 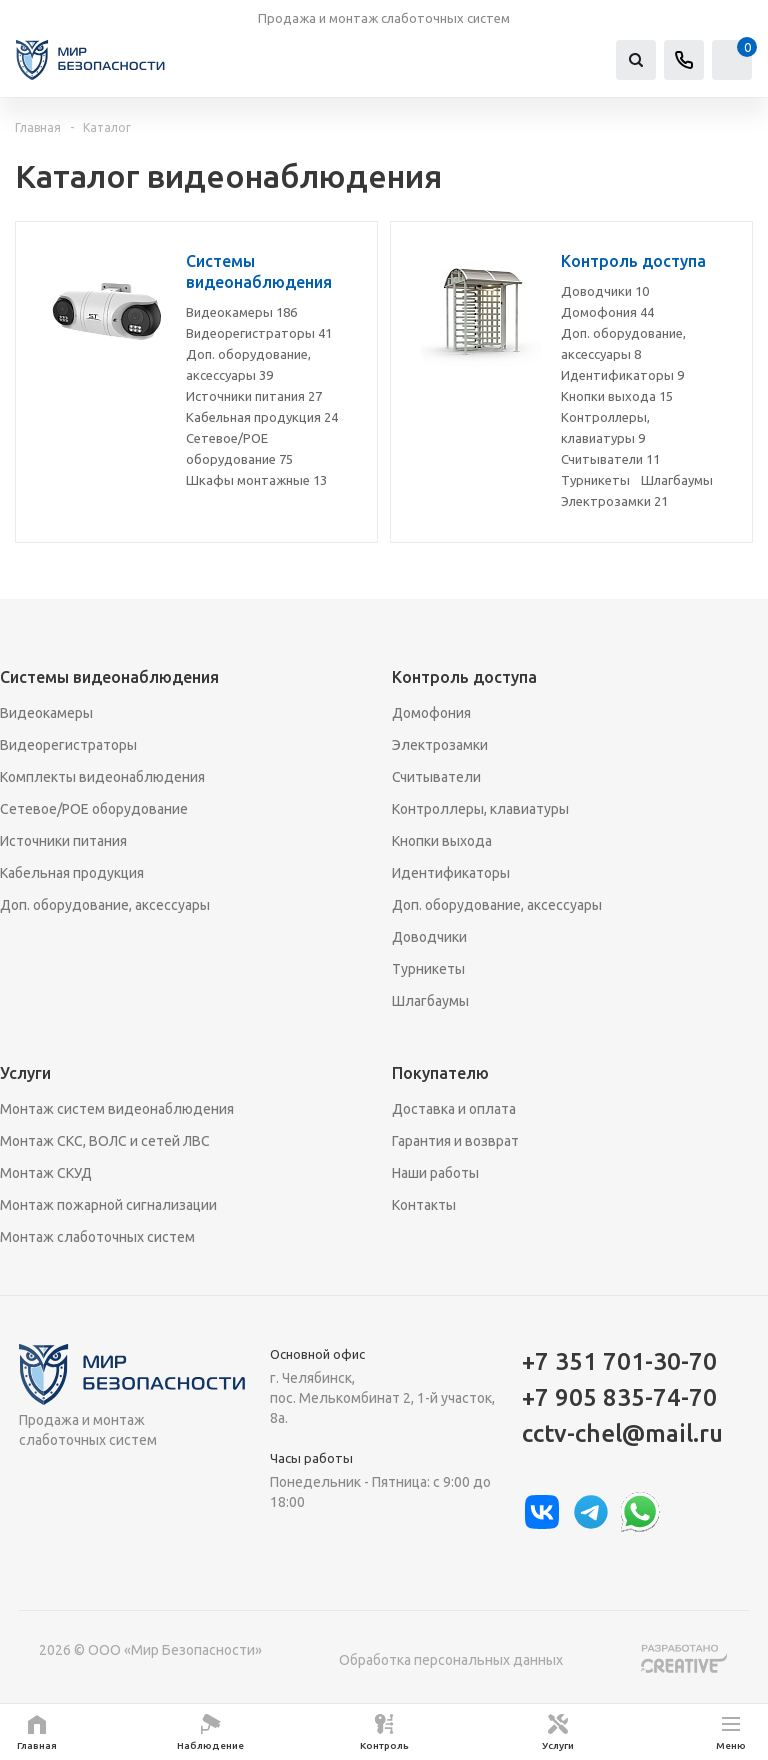 What do you see at coordinates (117, 1109) in the screenshot?
I see `Монтаж систем видеонаблюдения` at bounding box center [117, 1109].